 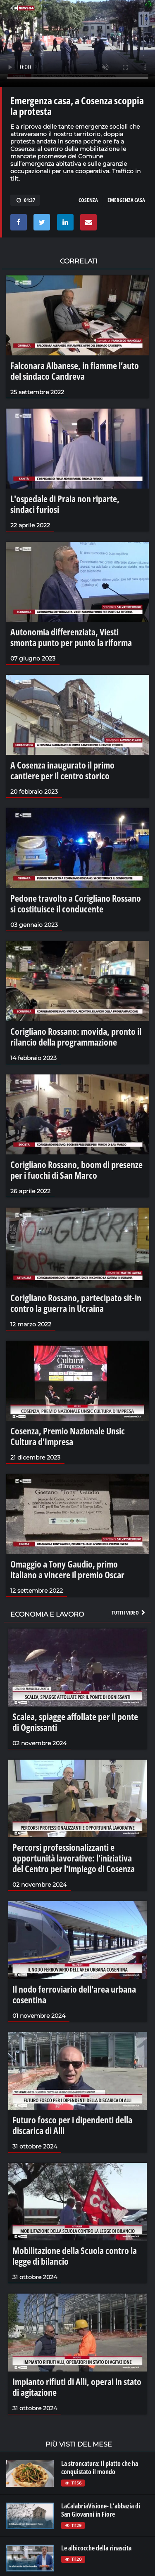 I want to click on Autonomia differenziata, Viesti smonta punto per punto la riforma, so click(x=71, y=637).